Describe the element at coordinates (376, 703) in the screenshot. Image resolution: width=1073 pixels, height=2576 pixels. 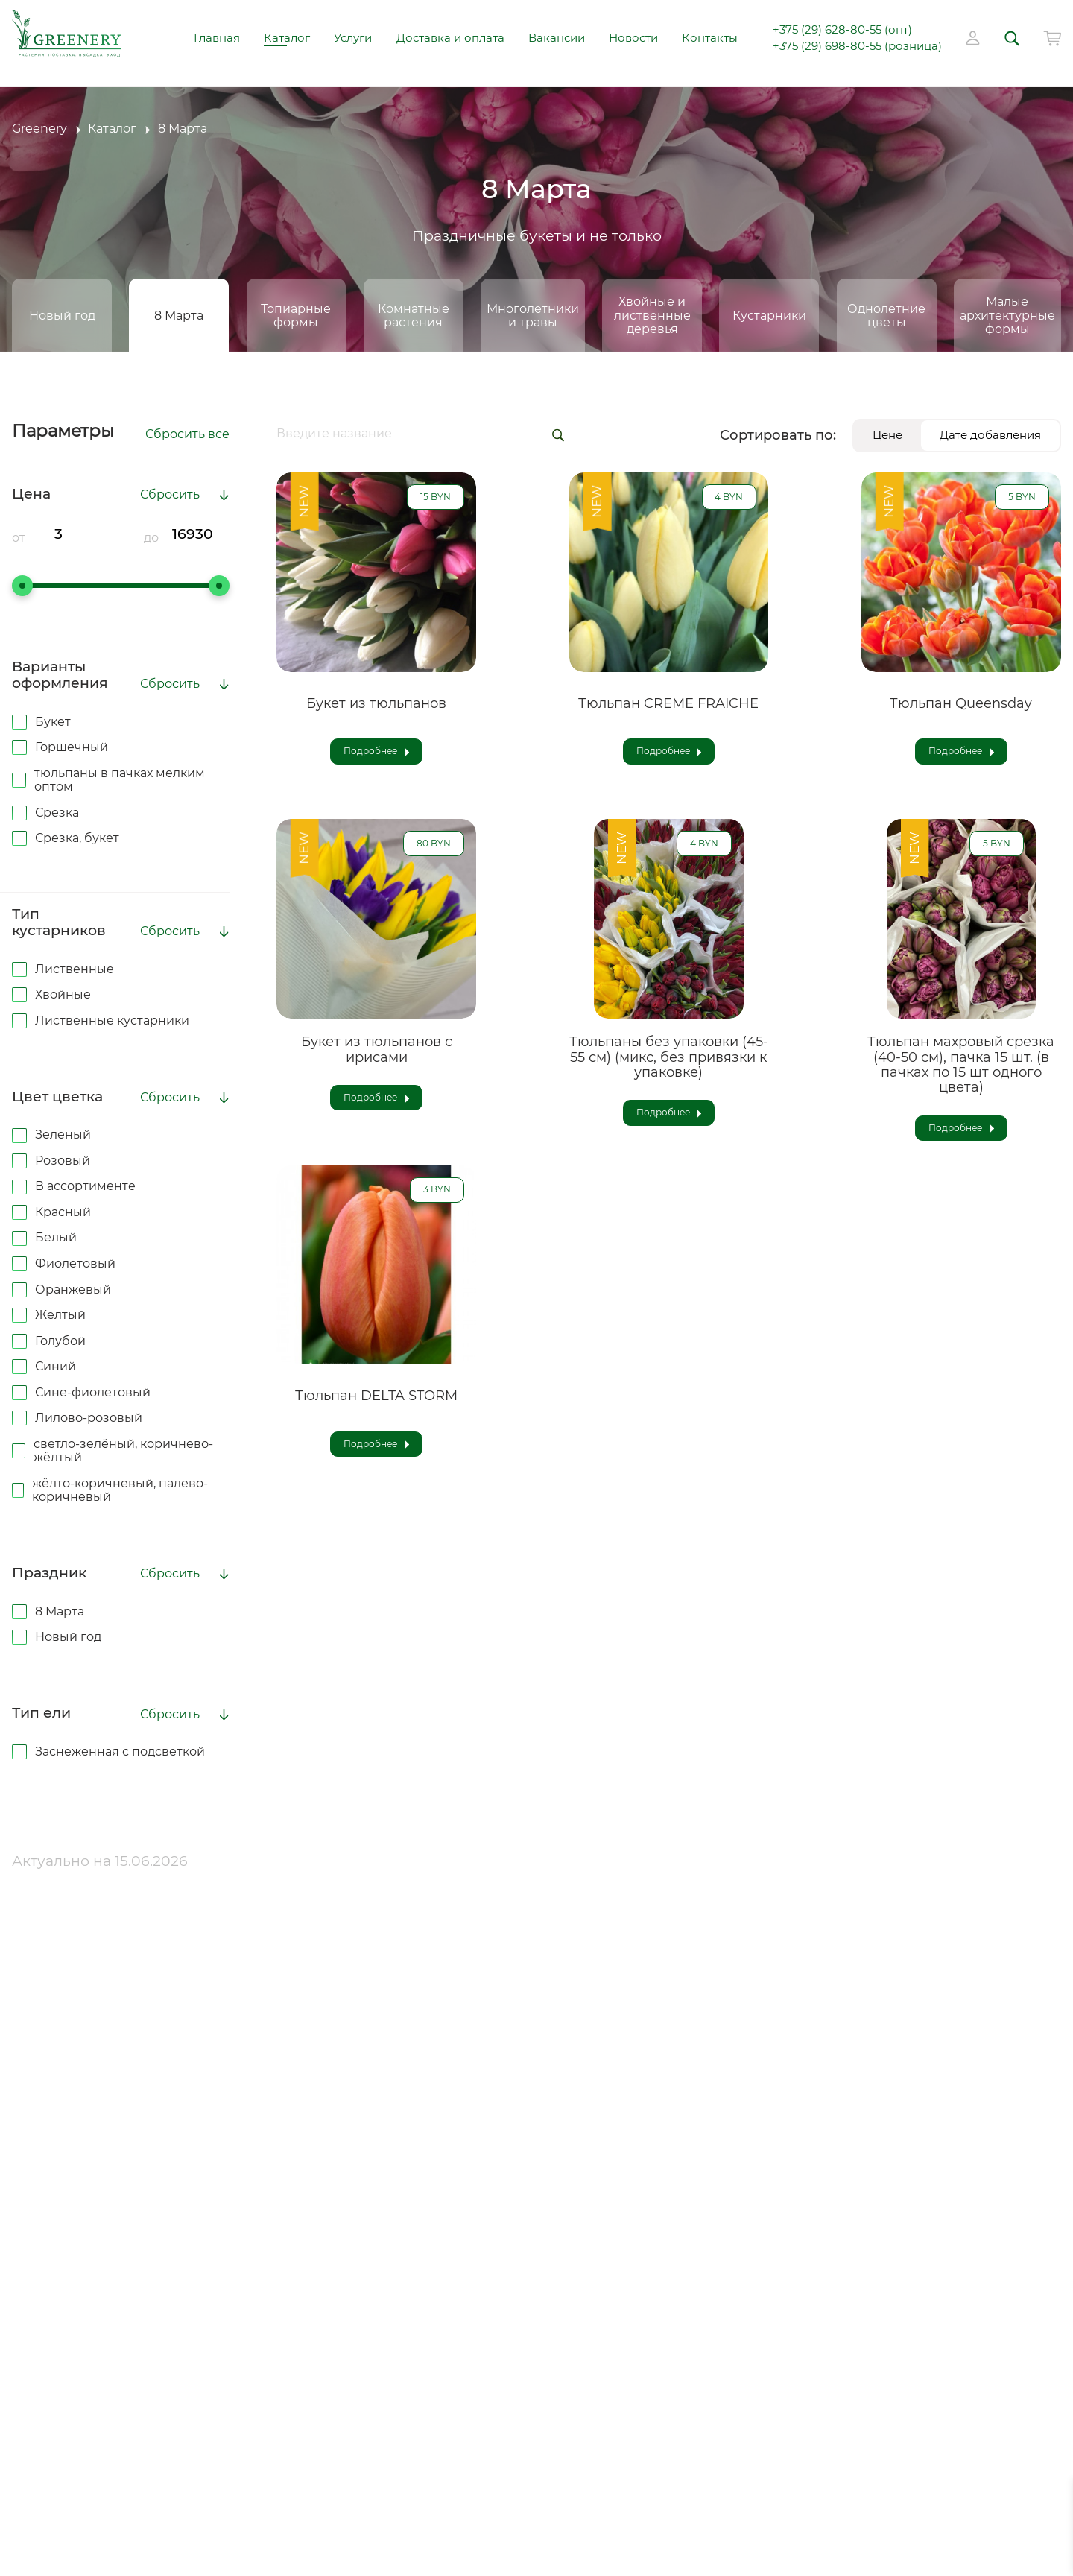
I see `Букет из тюльпанов` at that location.